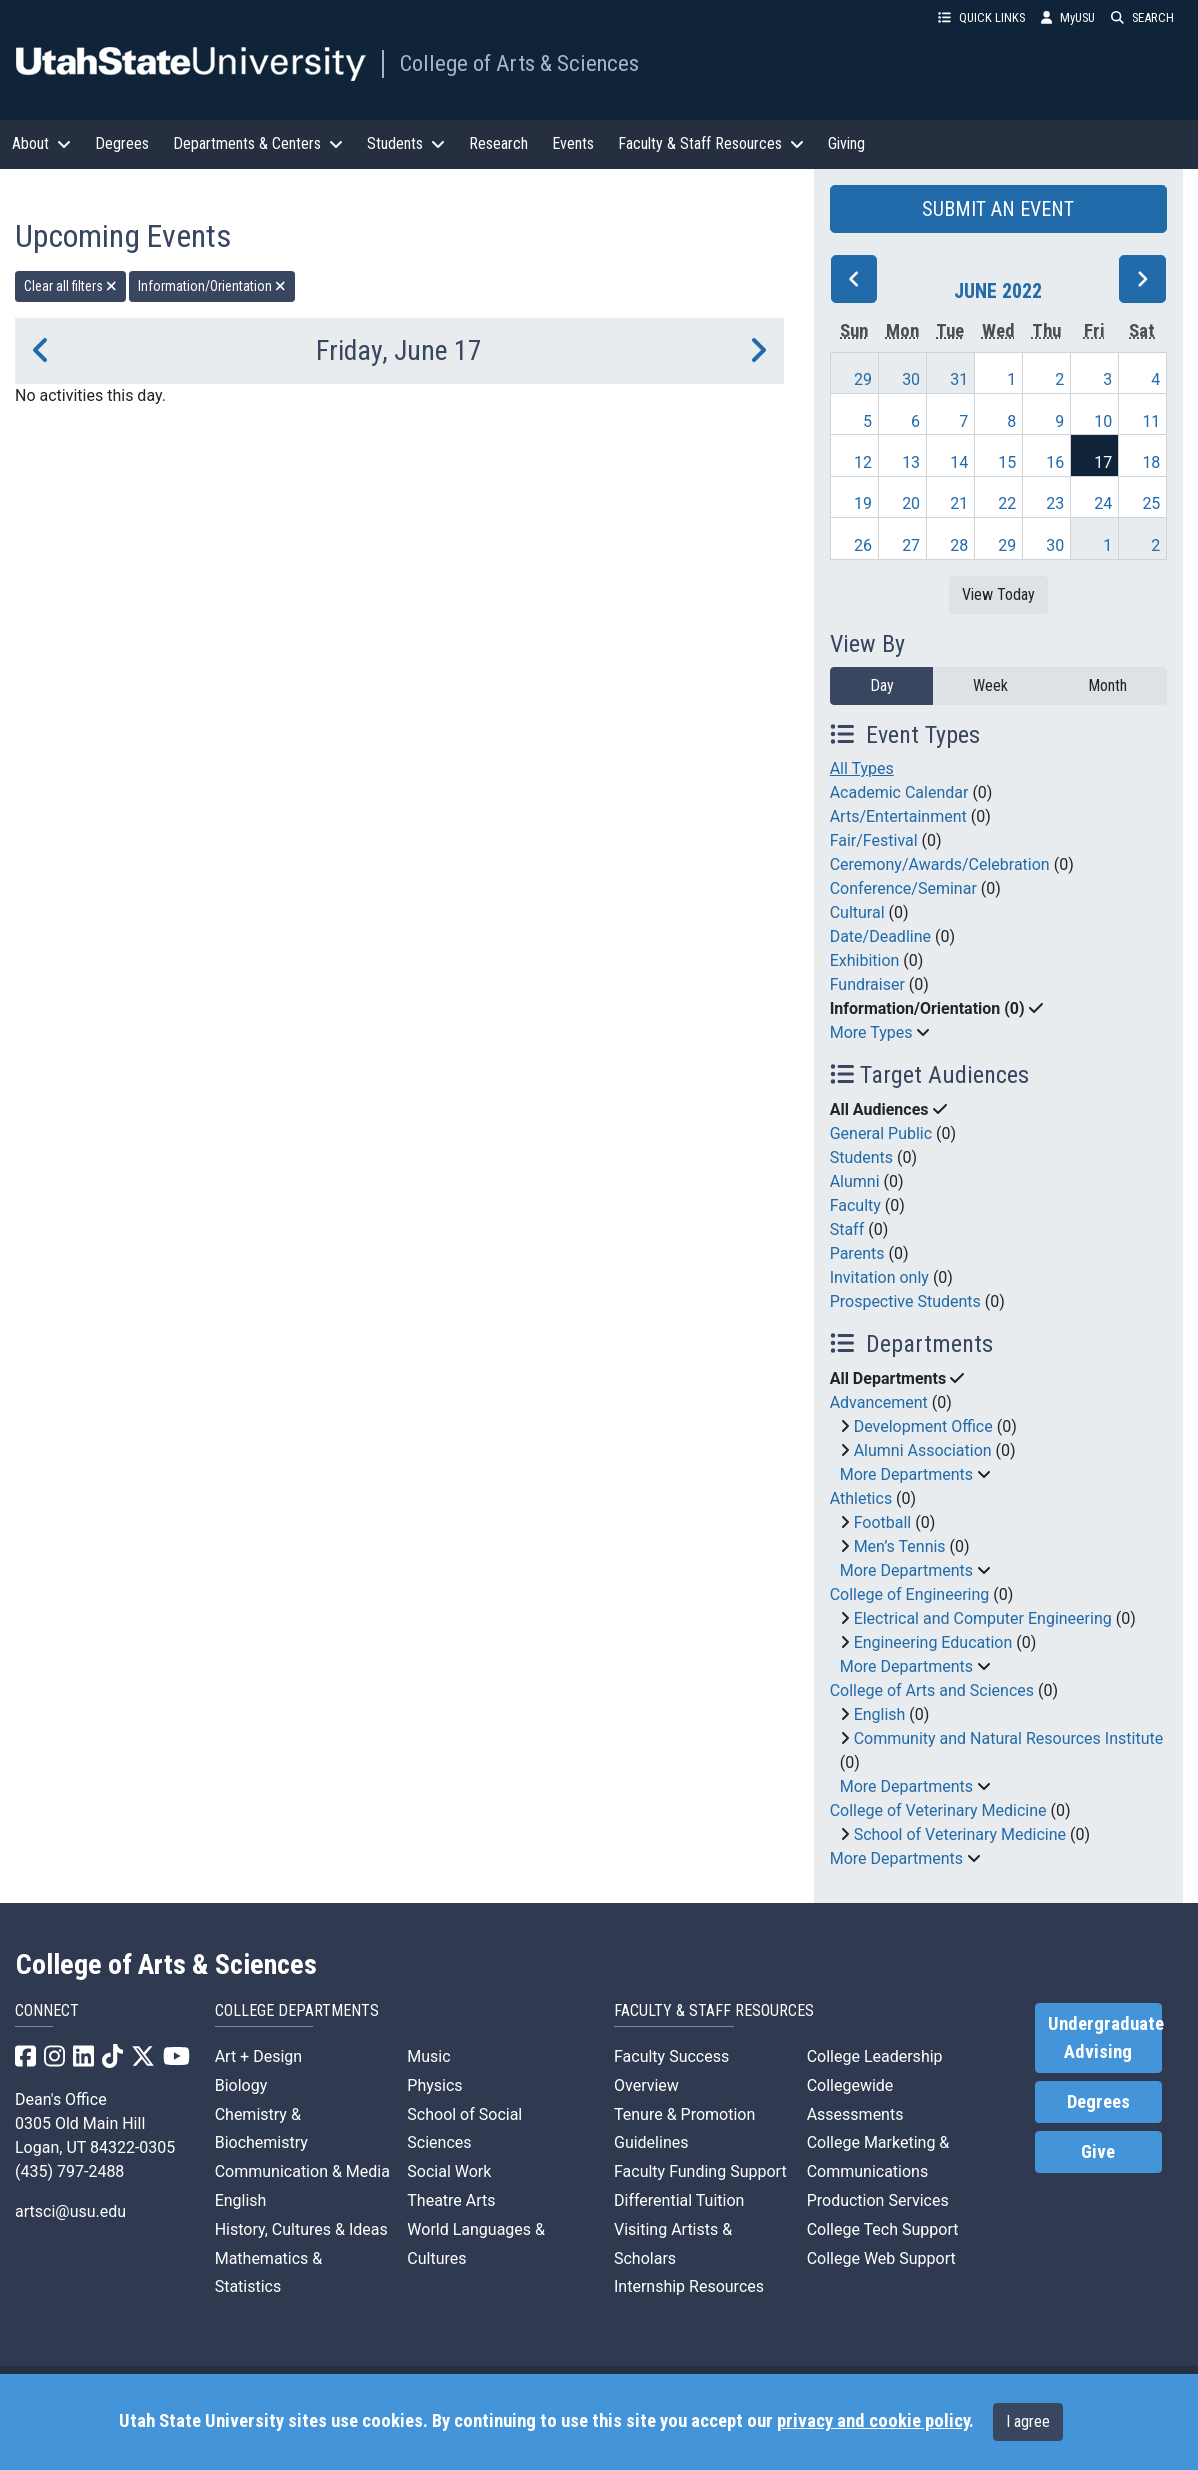 The width and height of the screenshot is (1198, 2470). What do you see at coordinates (880, 936) in the screenshot?
I see `Date/Deadline` at bounding box center [880, 936].